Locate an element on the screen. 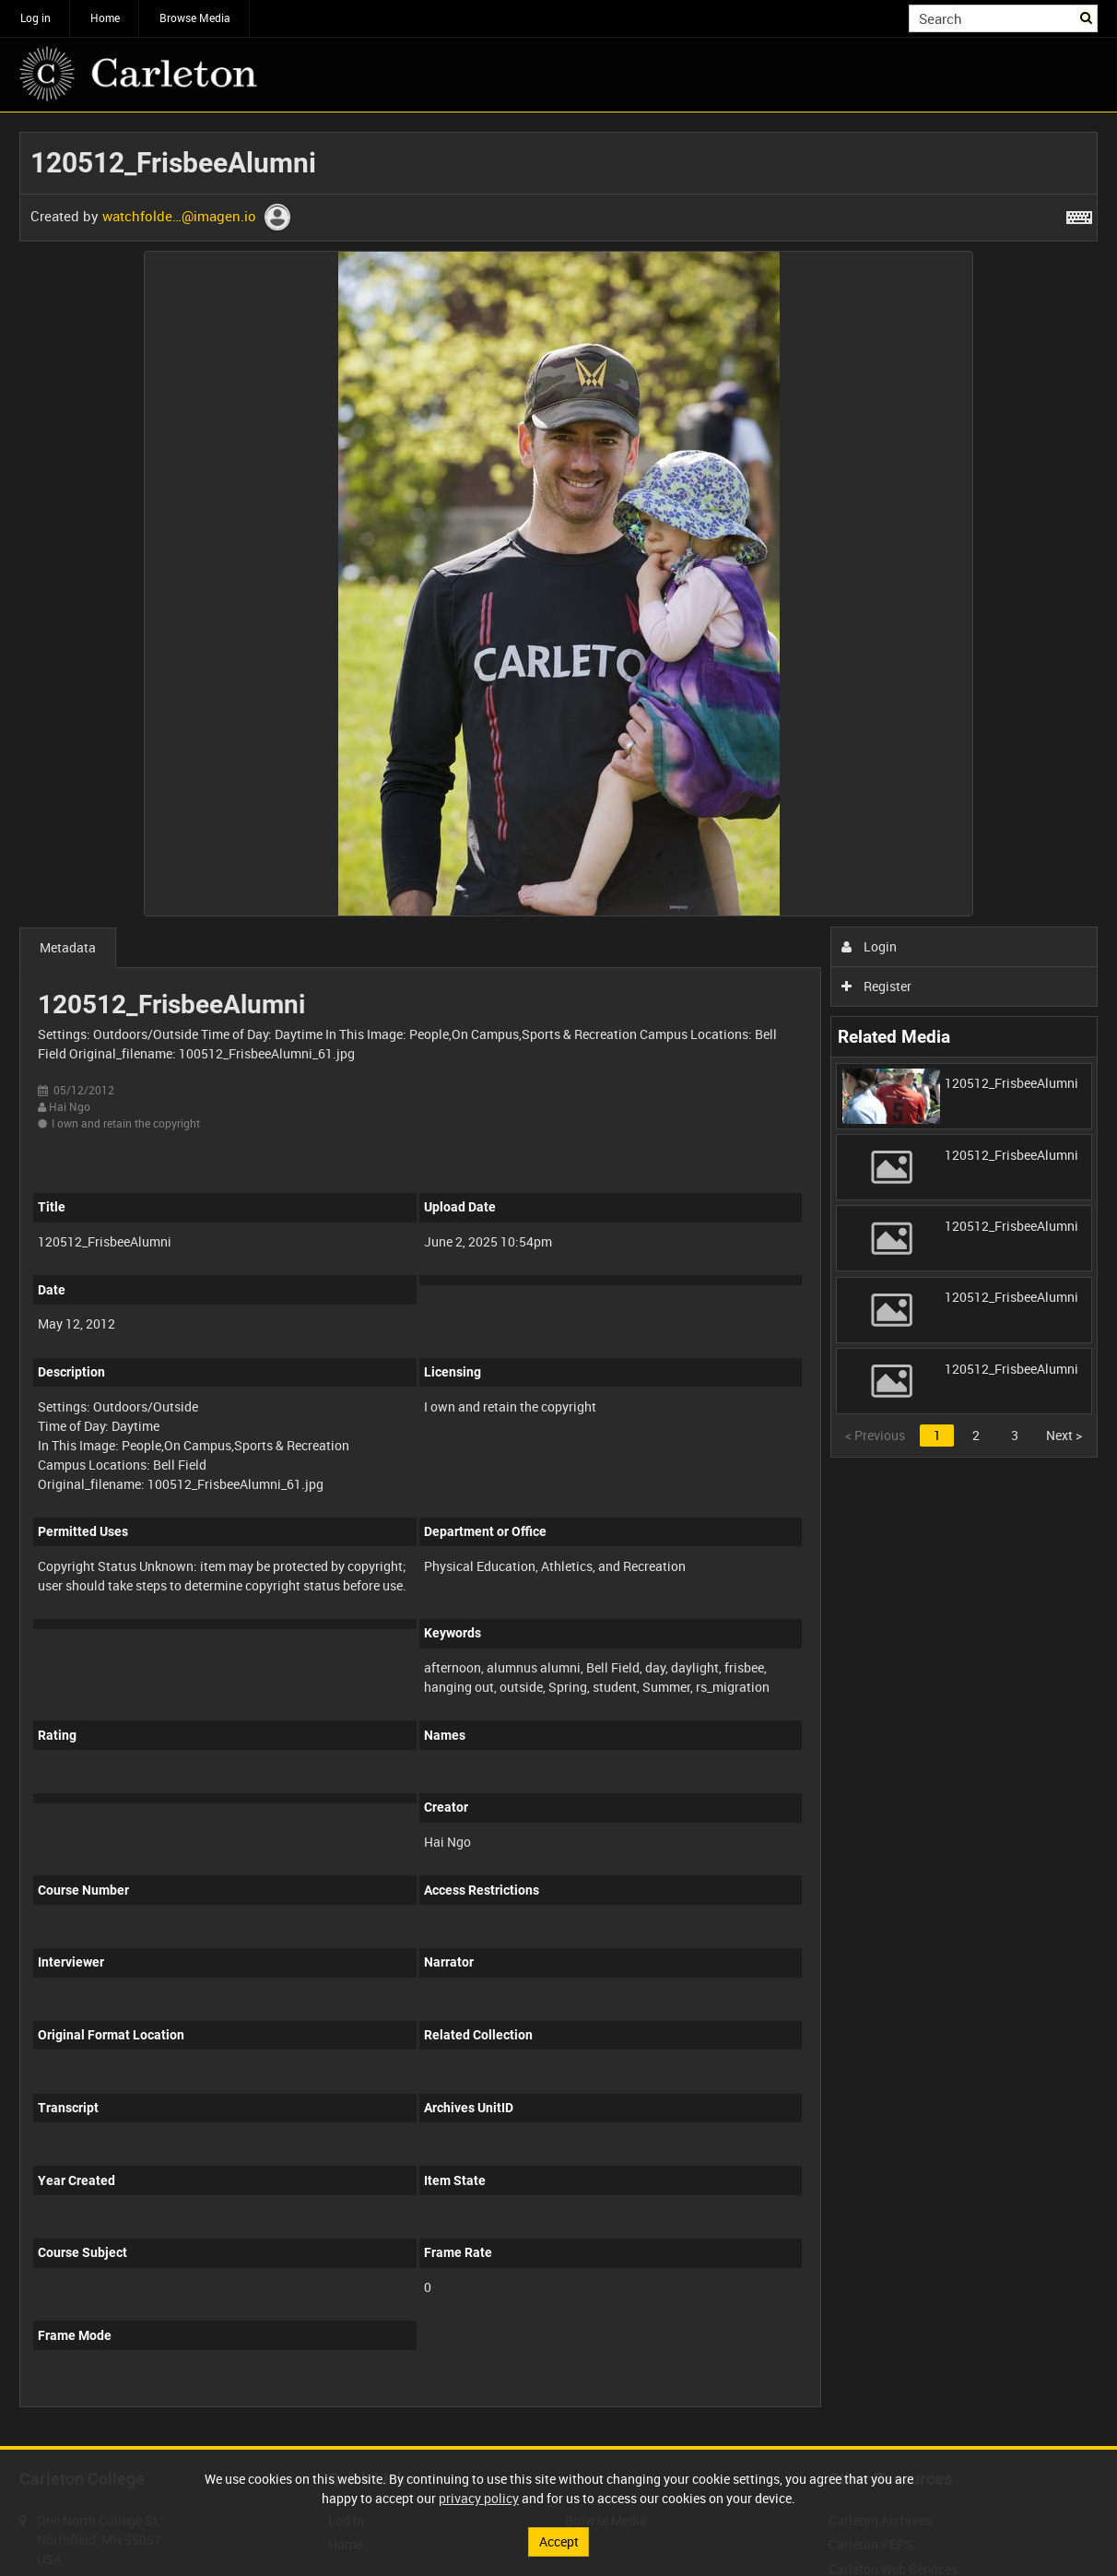 Image resolution: width=1117 pixels, height=2576 pixels. Accept is located at coordinates (559, 2541).